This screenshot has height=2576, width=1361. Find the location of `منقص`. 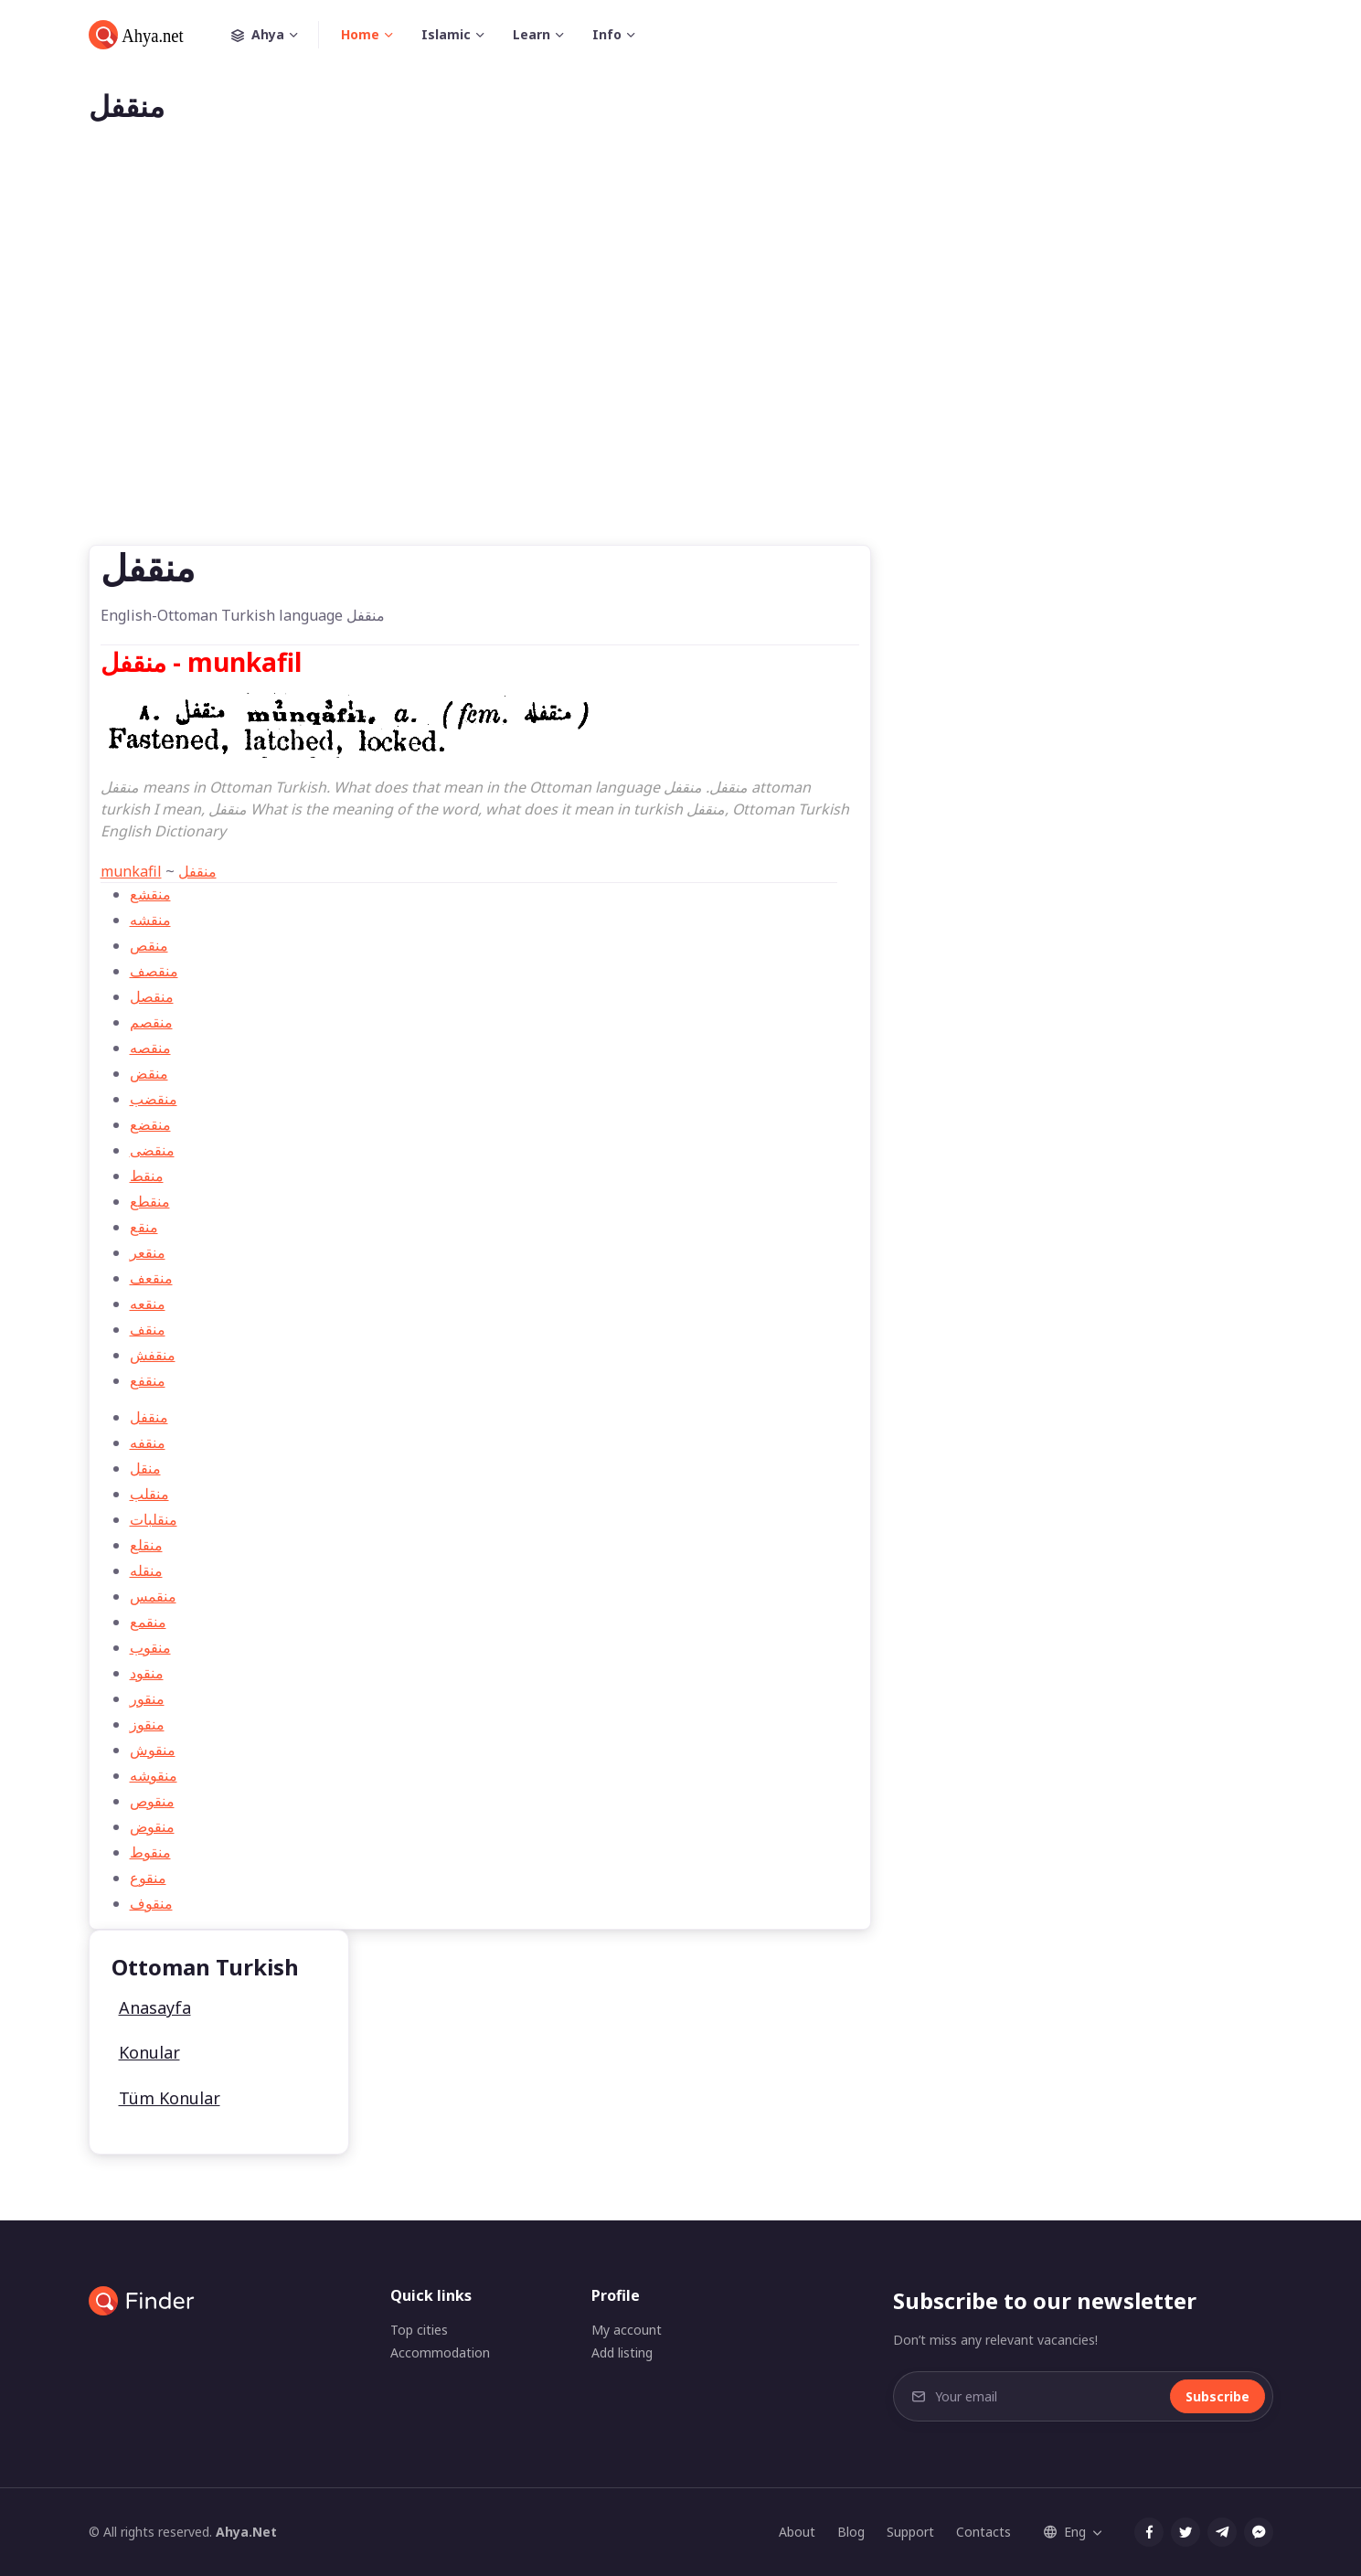

منقص is located at coordinates (149, 945).